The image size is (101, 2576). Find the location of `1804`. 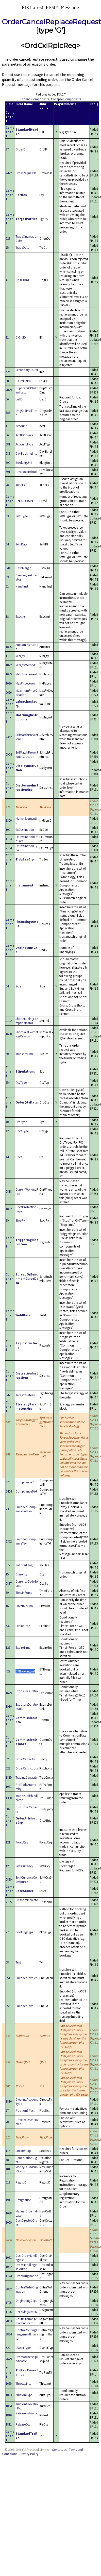

1804 is located at coordinates (9, 2406).